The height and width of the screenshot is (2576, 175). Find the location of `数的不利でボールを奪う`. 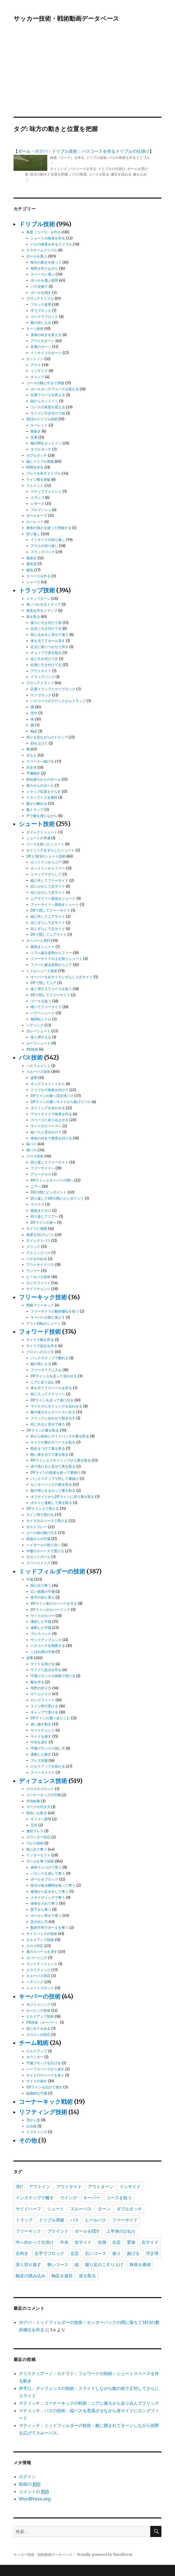

数的不利でボールを奪う is located at coordinates (50, 1927).